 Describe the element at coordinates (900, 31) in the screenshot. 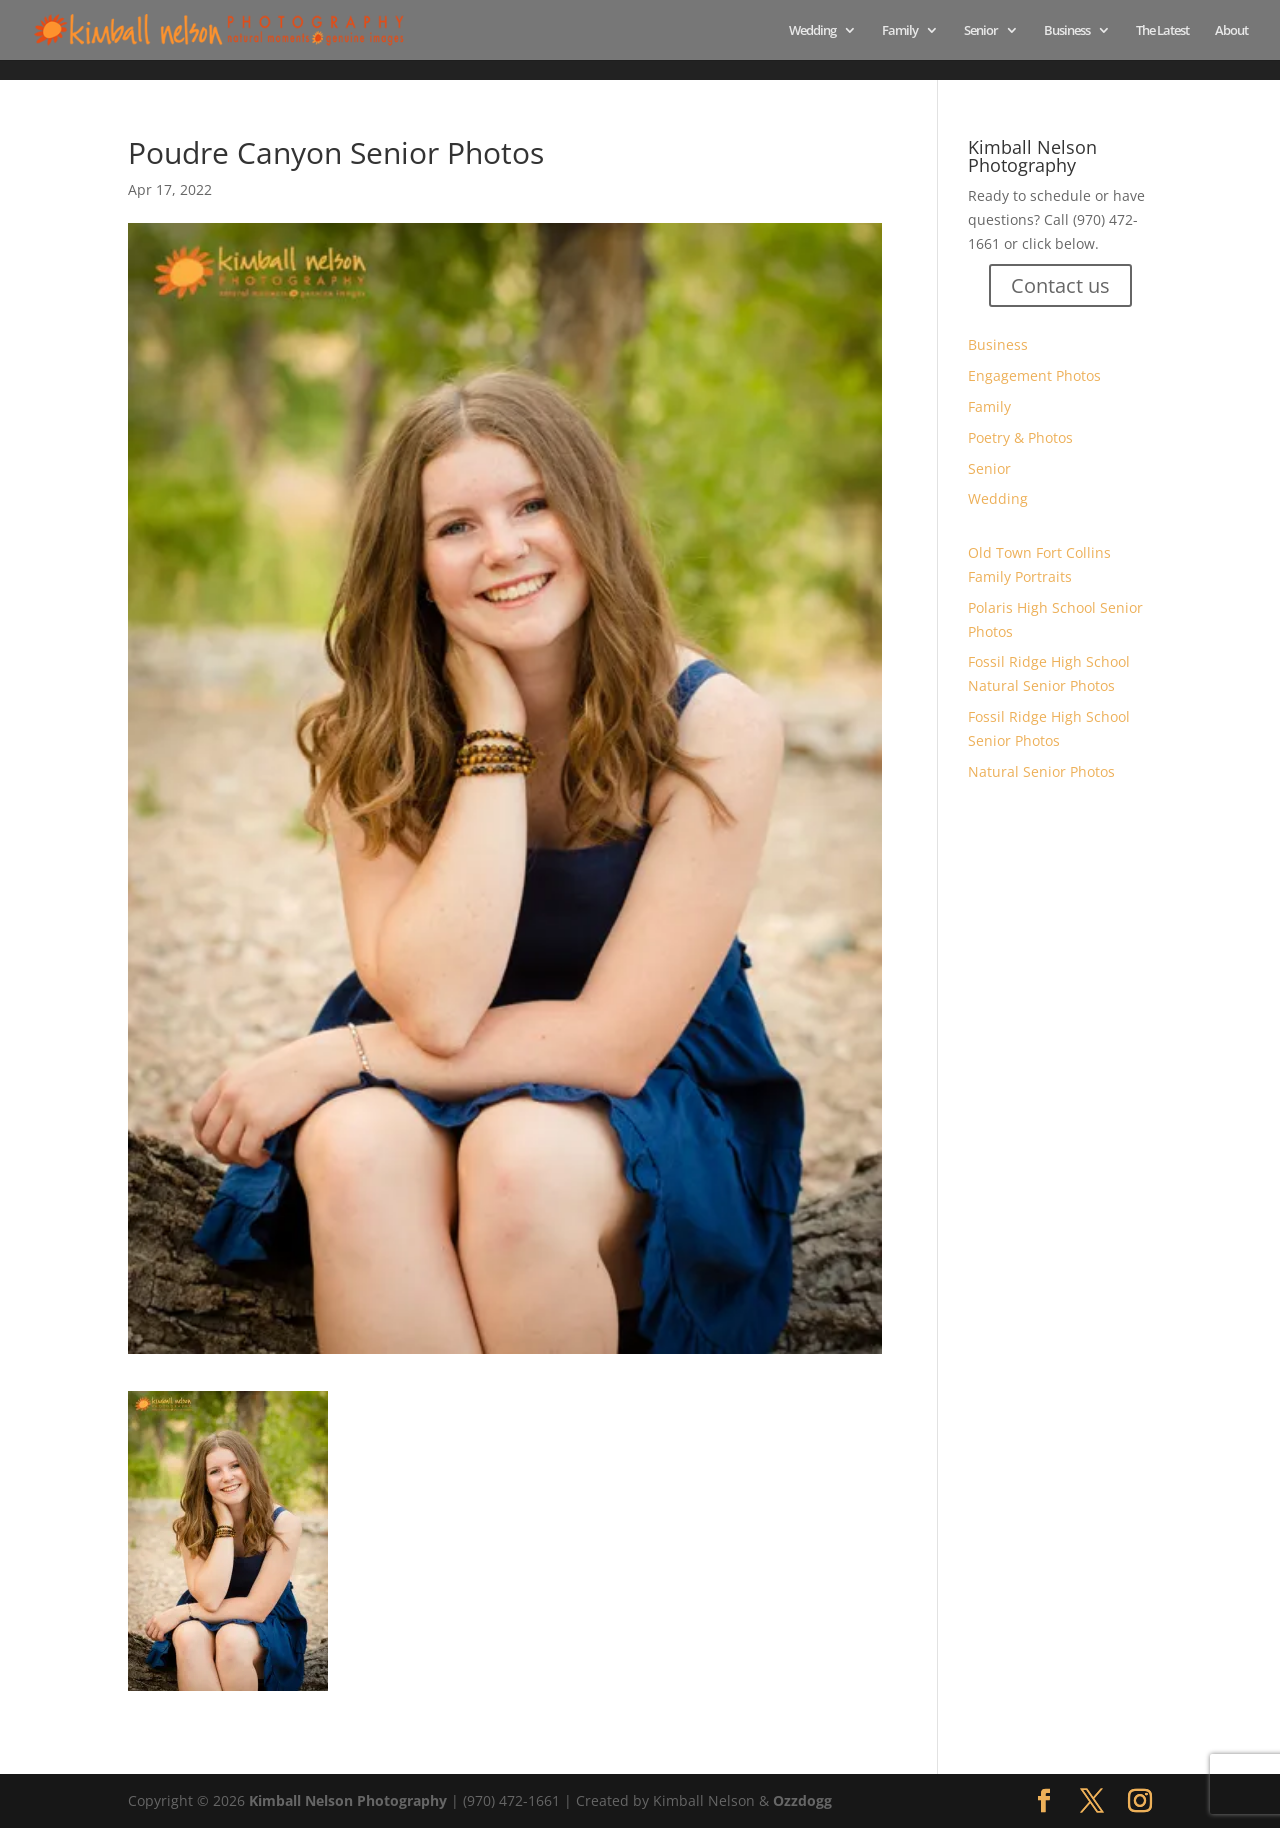

I see `Family` at that location.